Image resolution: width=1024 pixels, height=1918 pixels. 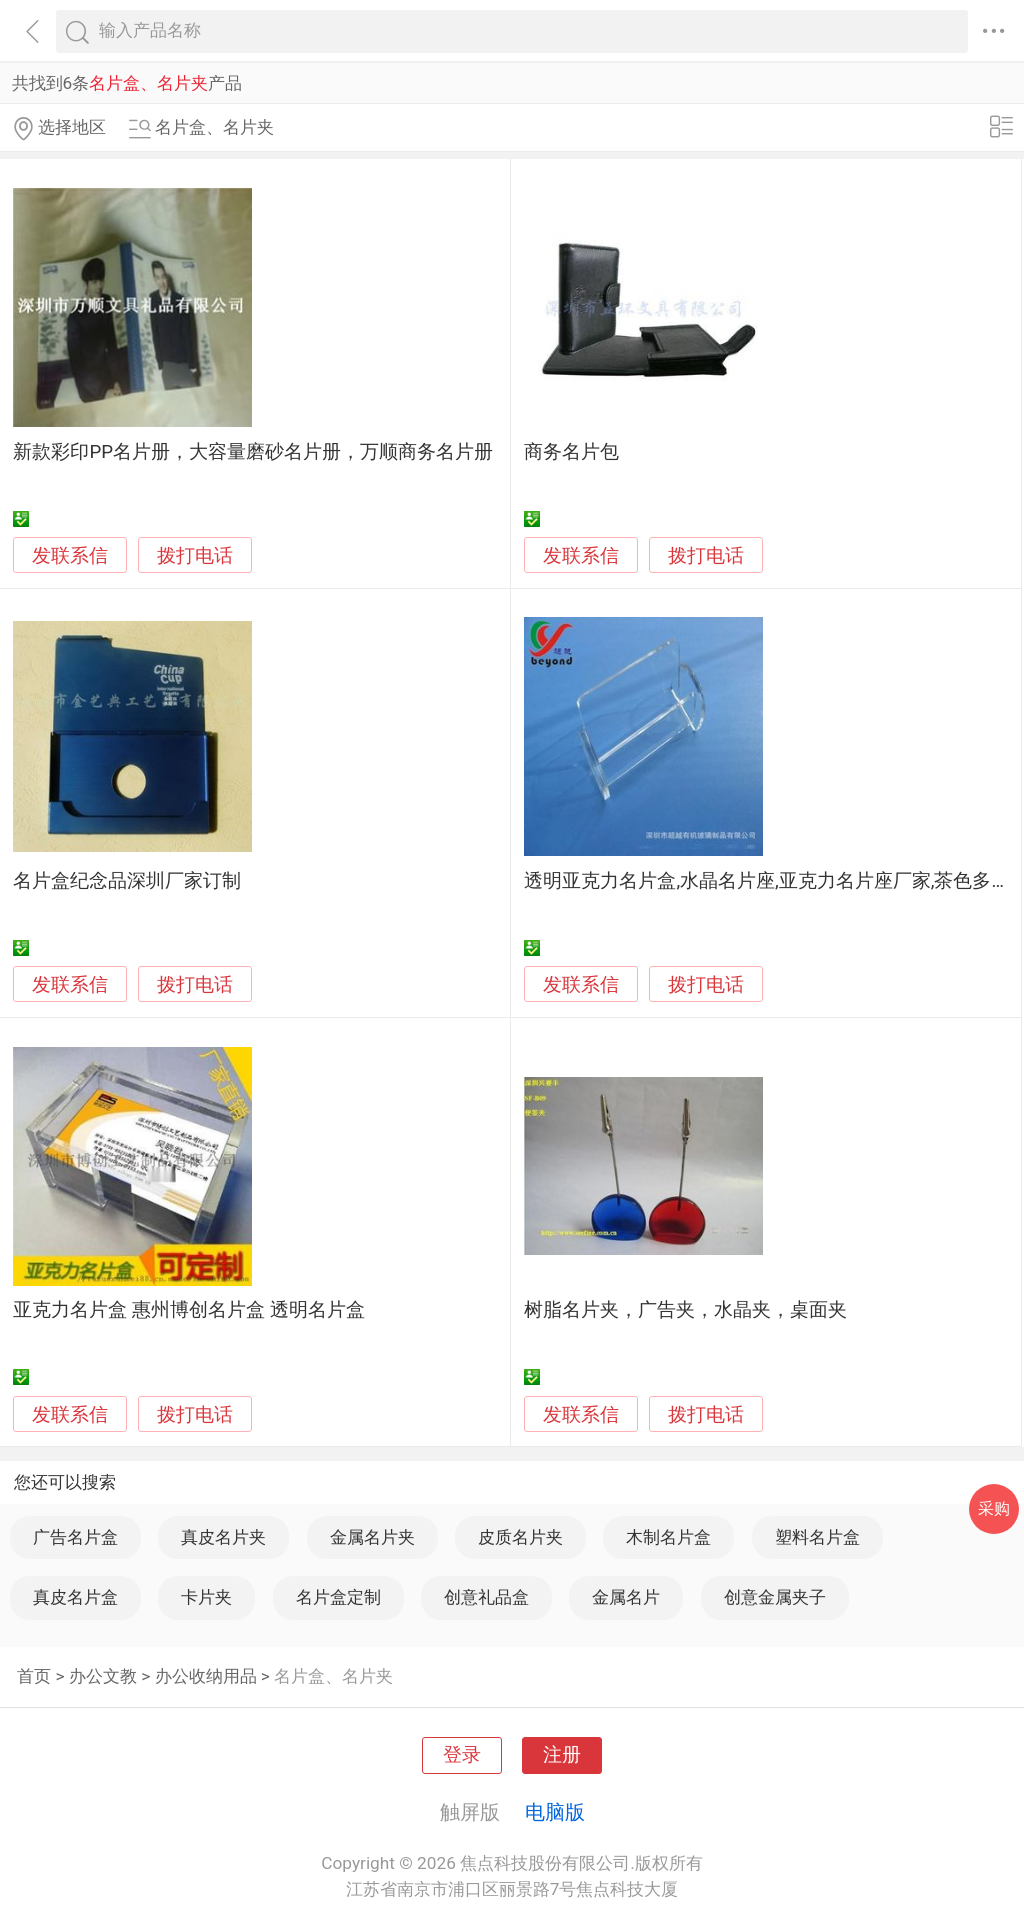 I want to click on 树脂名片夹，广告夹，水晶夹，桌面夹, so click(x=685, y=1310).